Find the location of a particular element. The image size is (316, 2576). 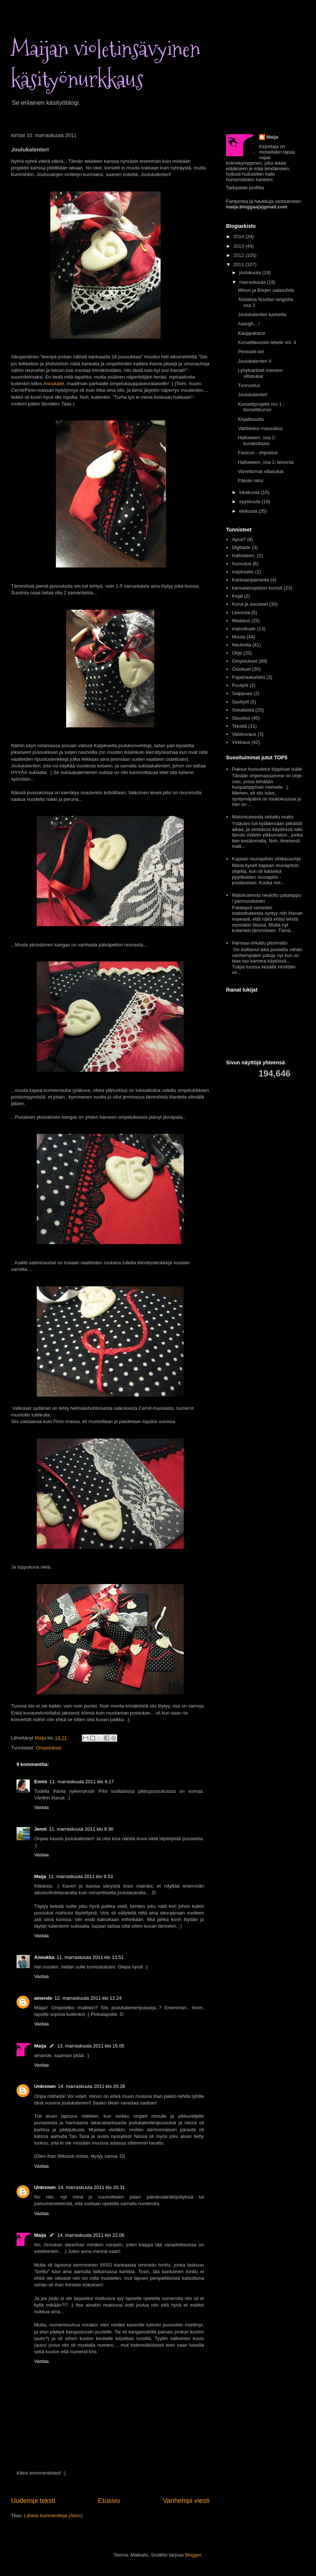

Joulukalenteri II is located at coordinates (254, 361).